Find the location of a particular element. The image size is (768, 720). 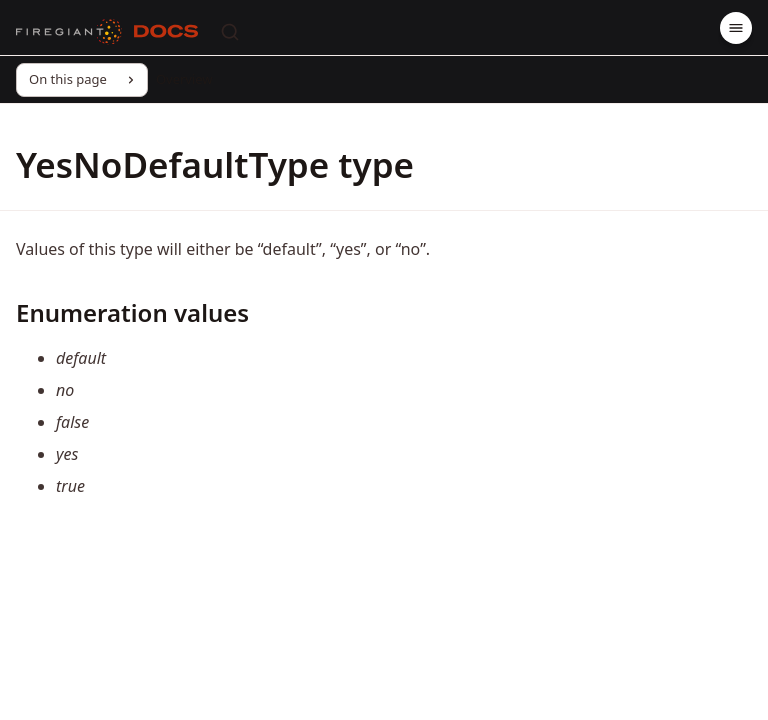

[Menu] is located at coordinates (736, 28).